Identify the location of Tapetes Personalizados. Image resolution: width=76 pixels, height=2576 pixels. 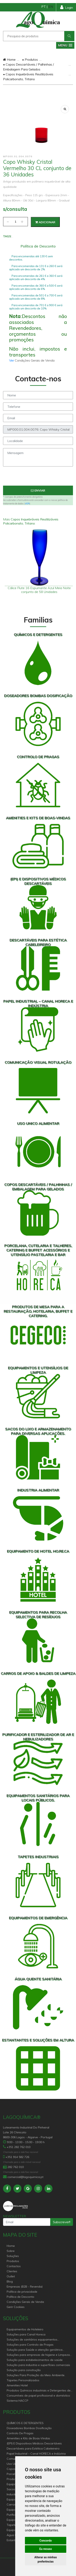
(23, 2380).